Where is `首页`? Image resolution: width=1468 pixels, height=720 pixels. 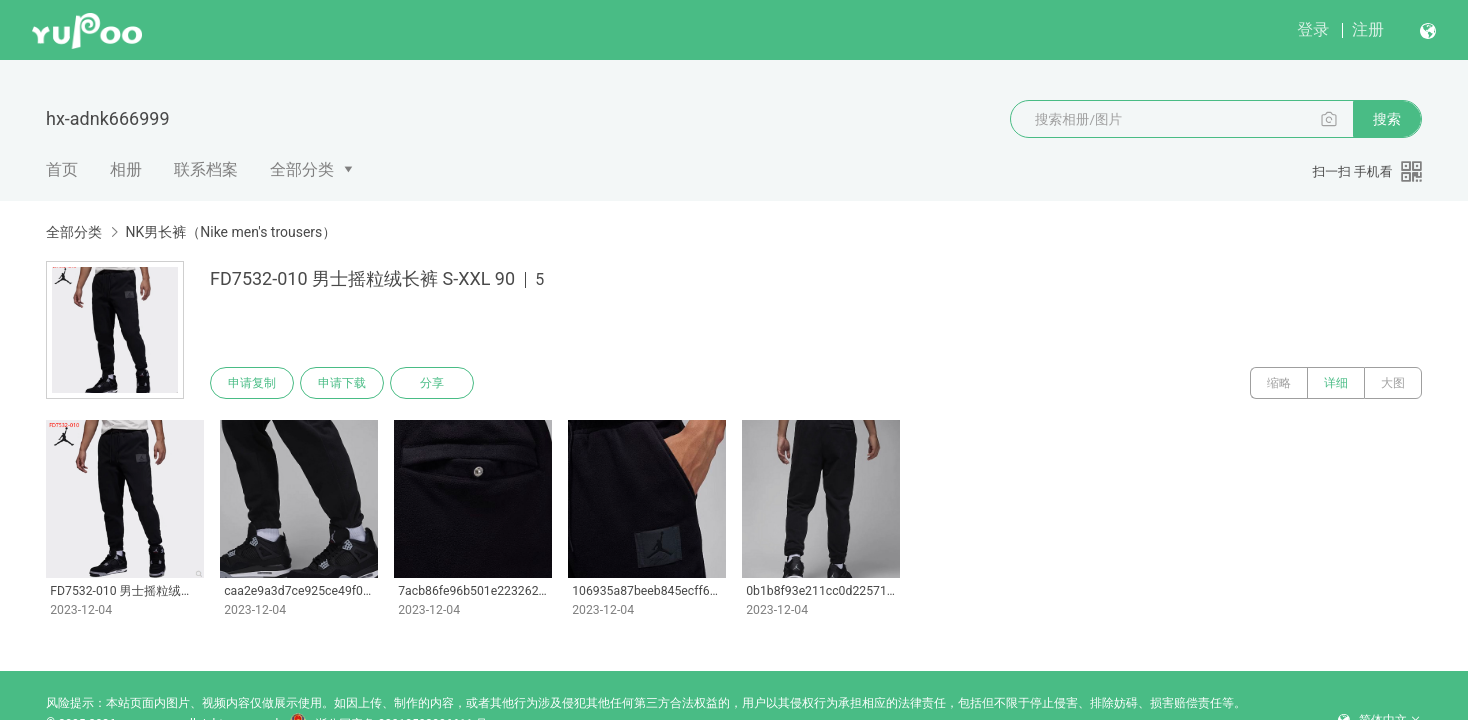 首页 is located at coordinates (62, 169).